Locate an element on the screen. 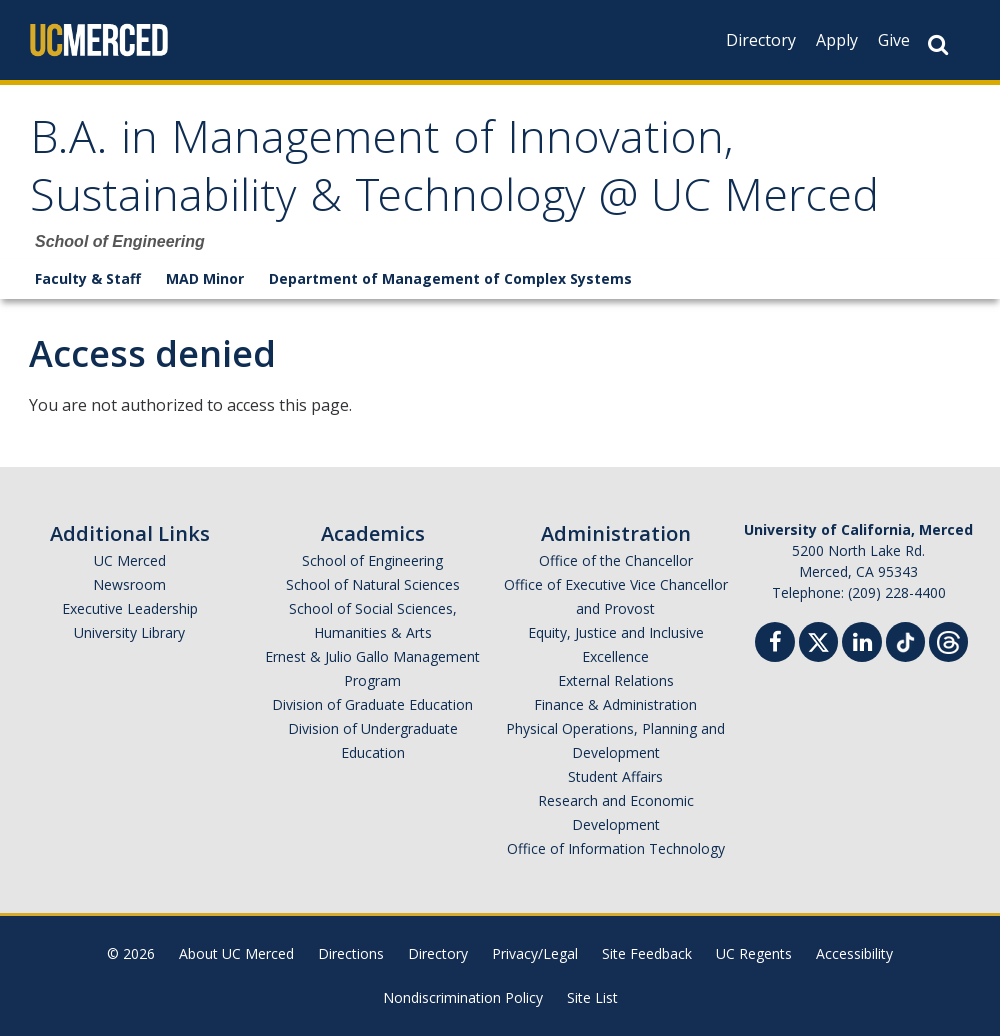 The height and width of the screenshot is (1036, 1000). [TikTok] is located at coordinates (905, 639).